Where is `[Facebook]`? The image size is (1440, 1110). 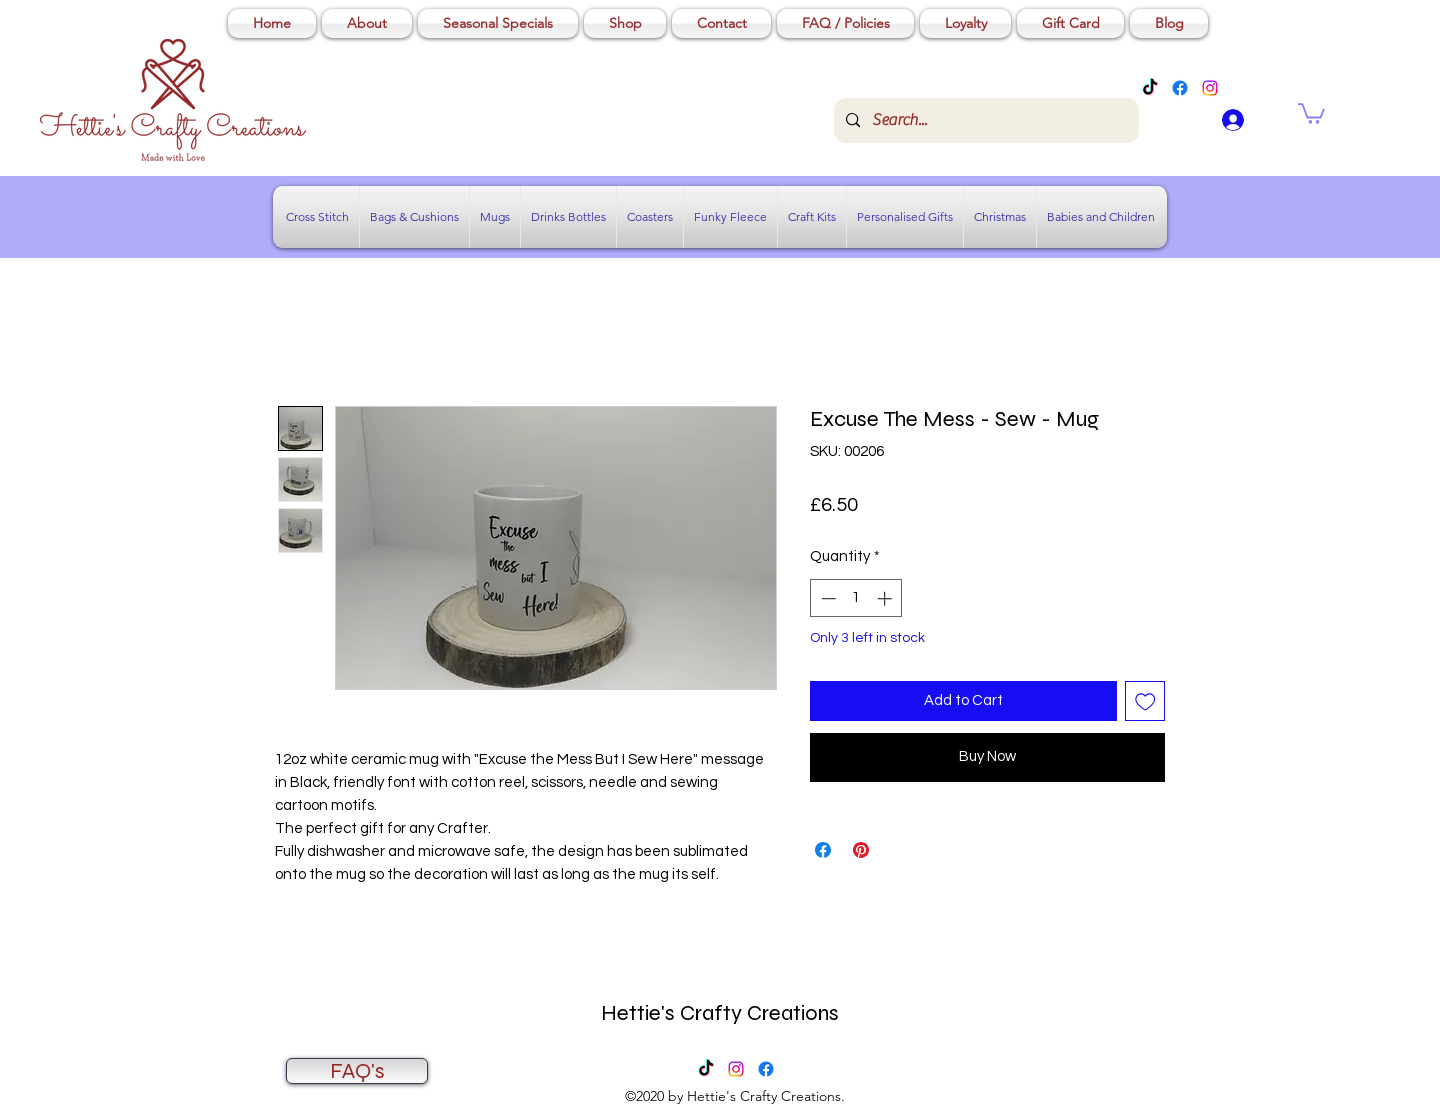 [Facebook] is located at coordinates (1180, 88).